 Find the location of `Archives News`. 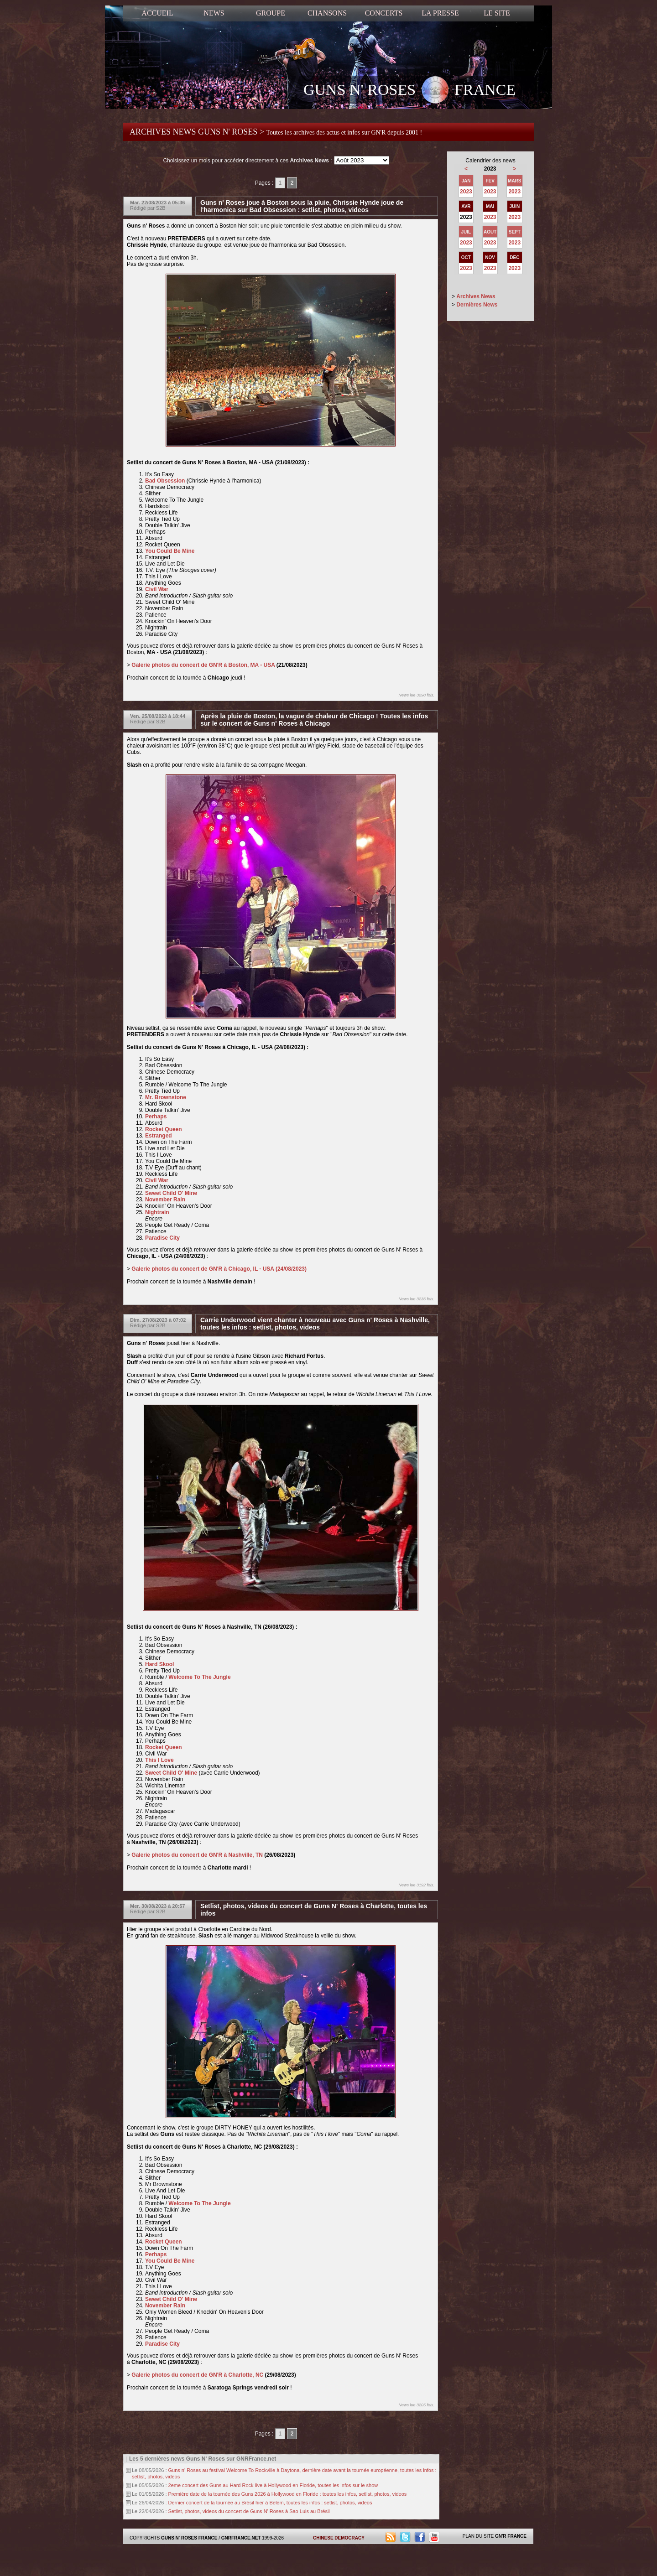

Archives News is located at coordinates (475, 296).